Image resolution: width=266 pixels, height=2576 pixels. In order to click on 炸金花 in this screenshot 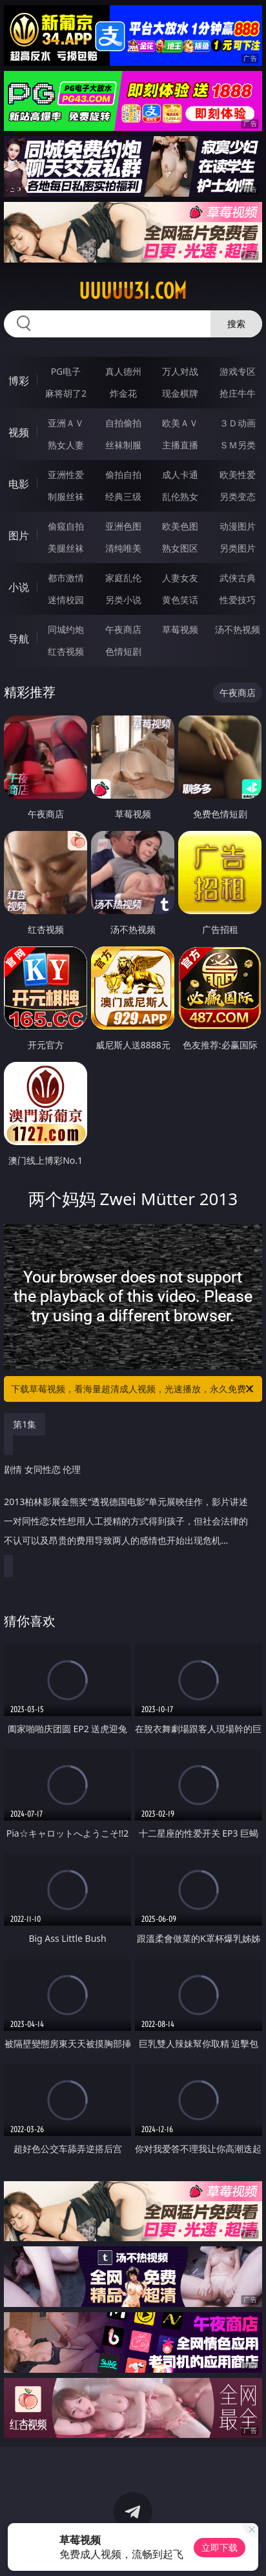, I will do `click(123, 393)`.